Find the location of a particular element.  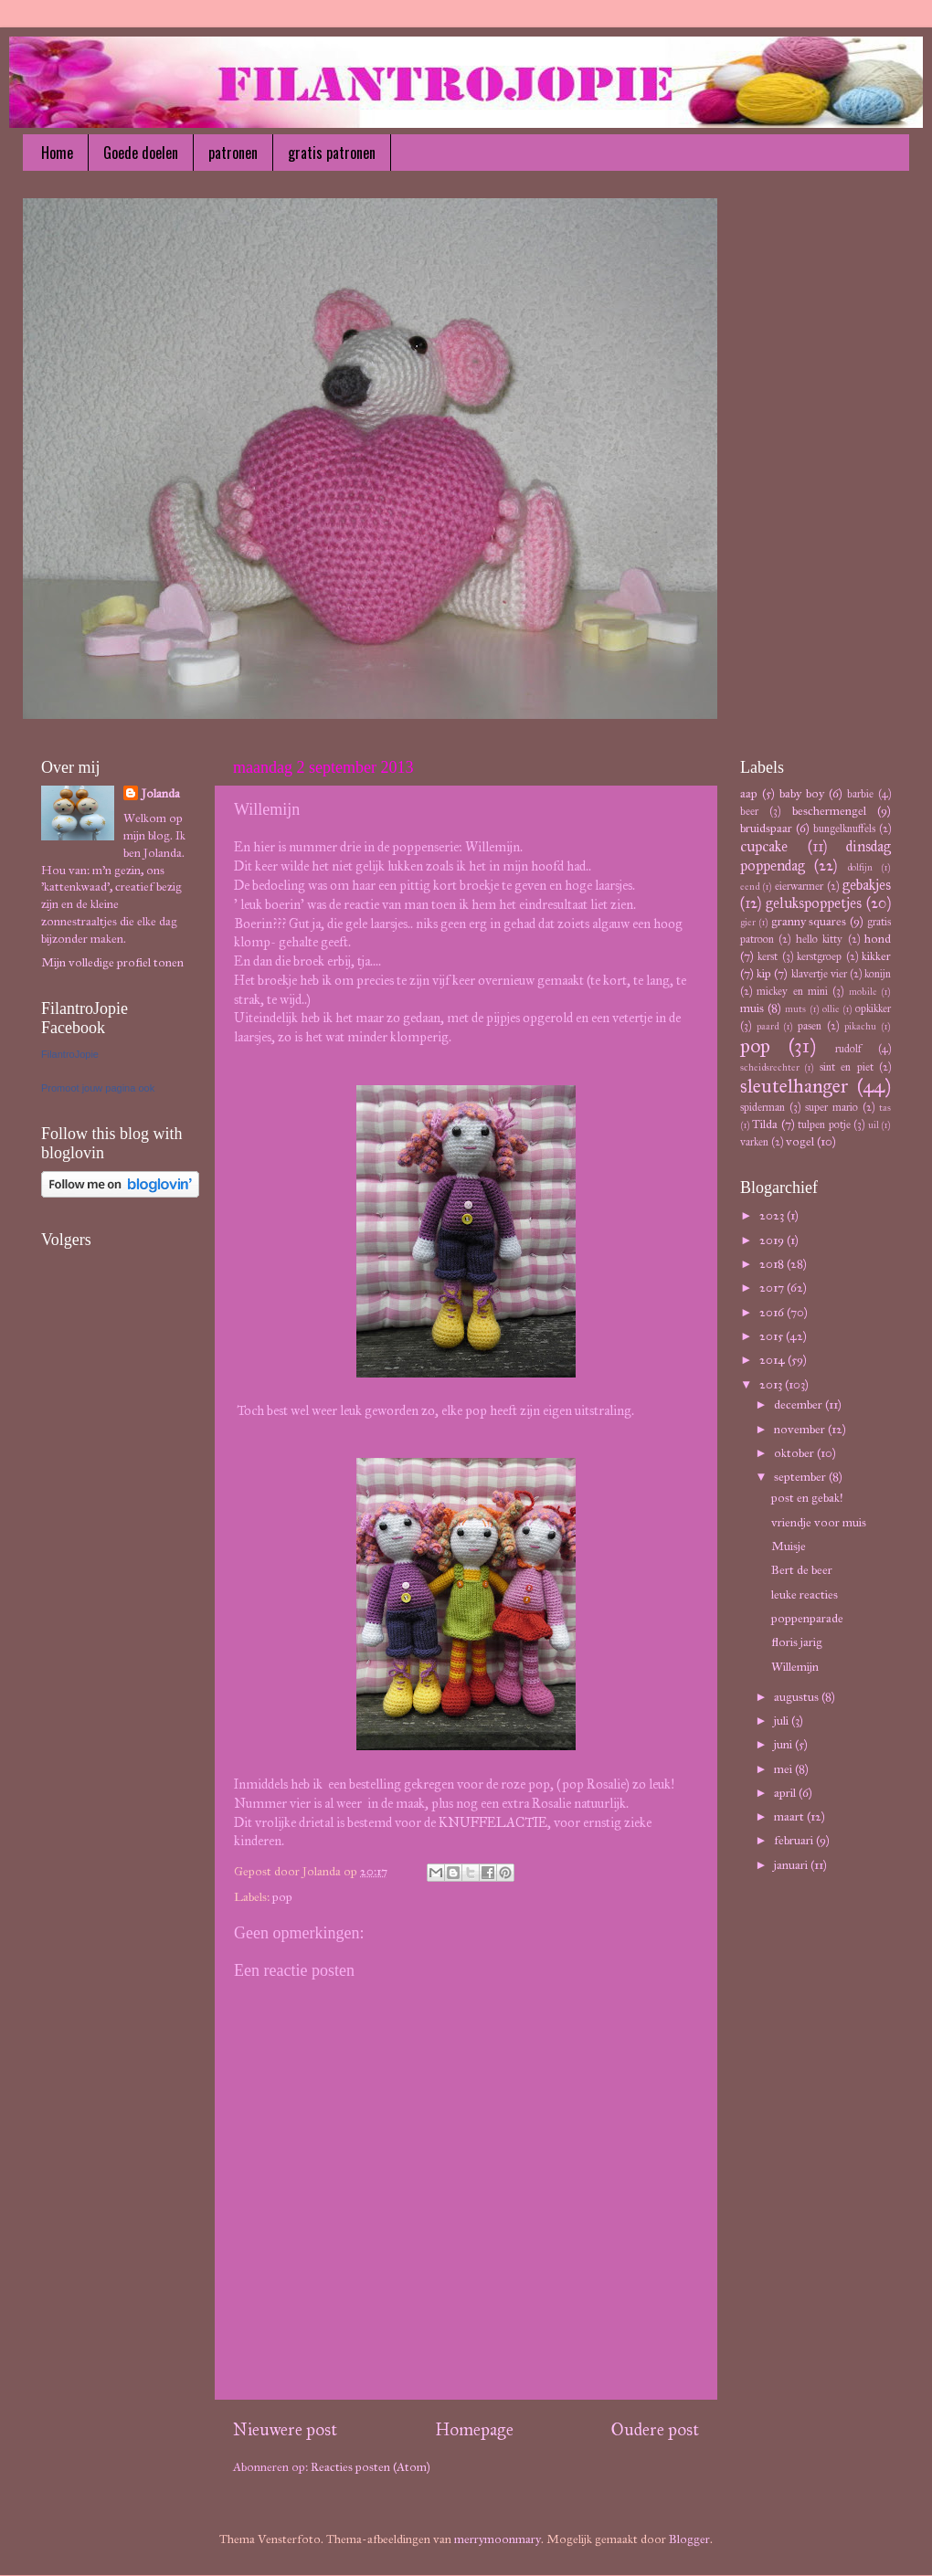

Nieuwere post is located at coordinates (285, 2429).